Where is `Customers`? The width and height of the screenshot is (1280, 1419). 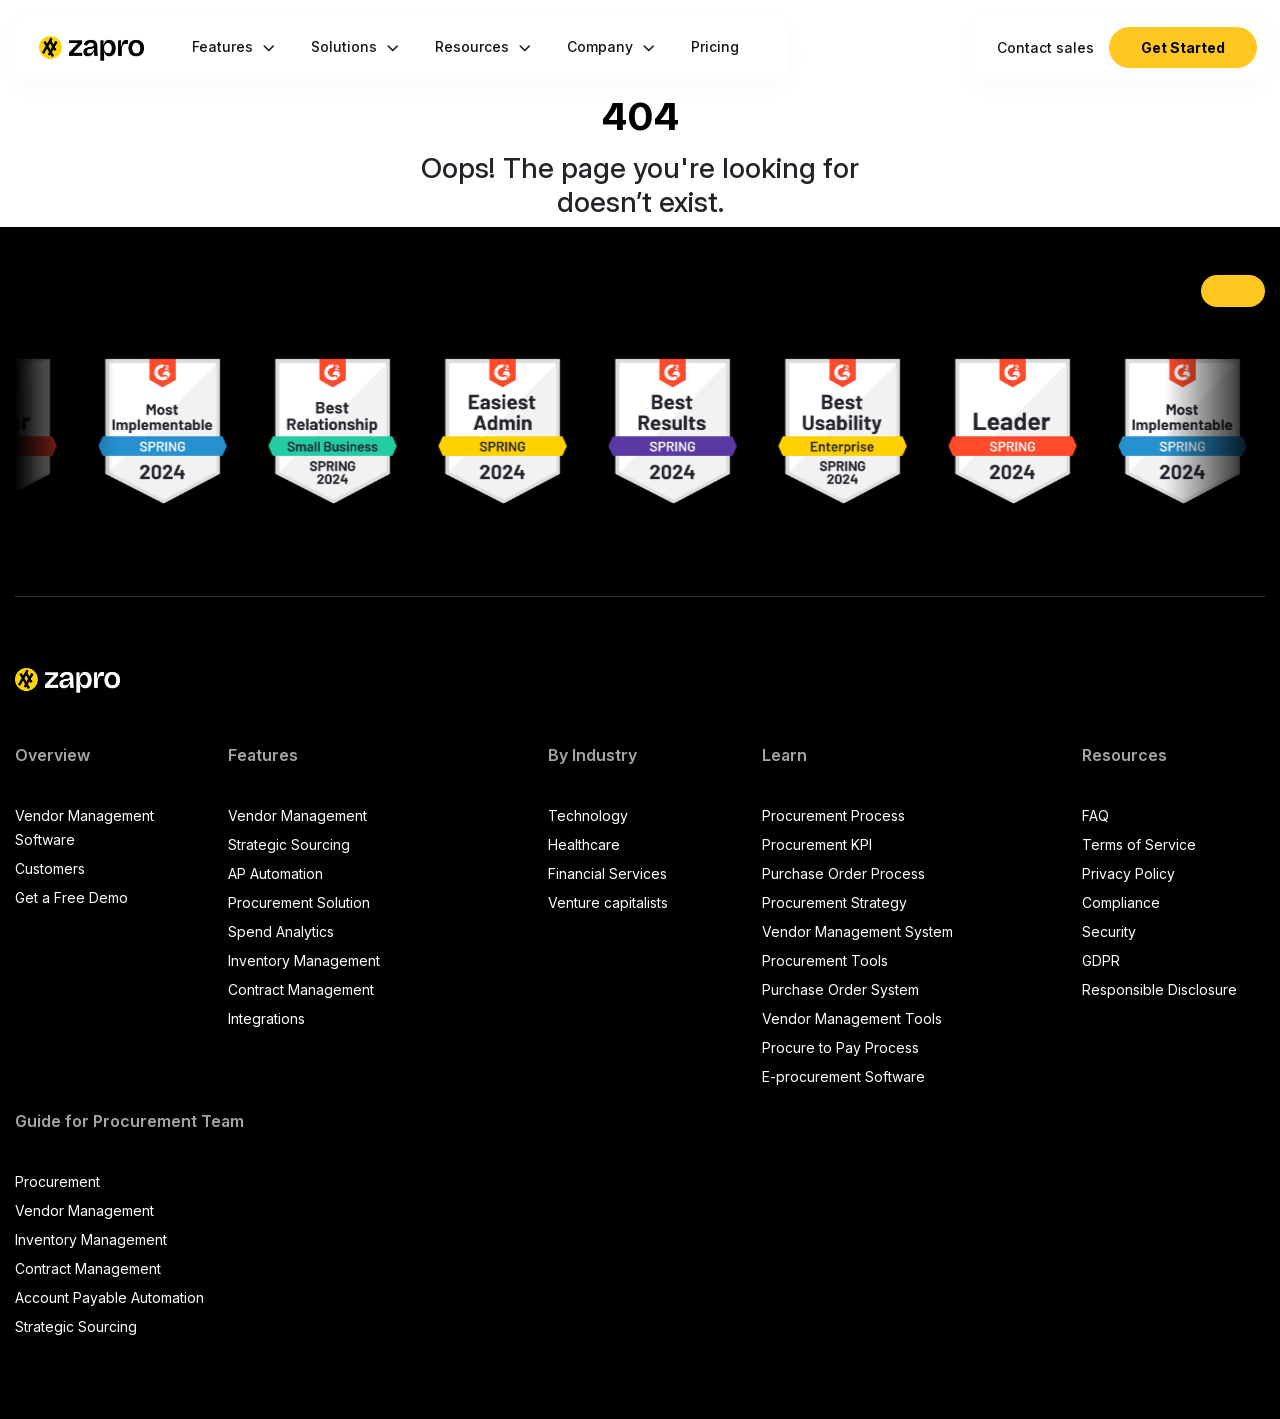
Customers is located at coordinates (50, 868).